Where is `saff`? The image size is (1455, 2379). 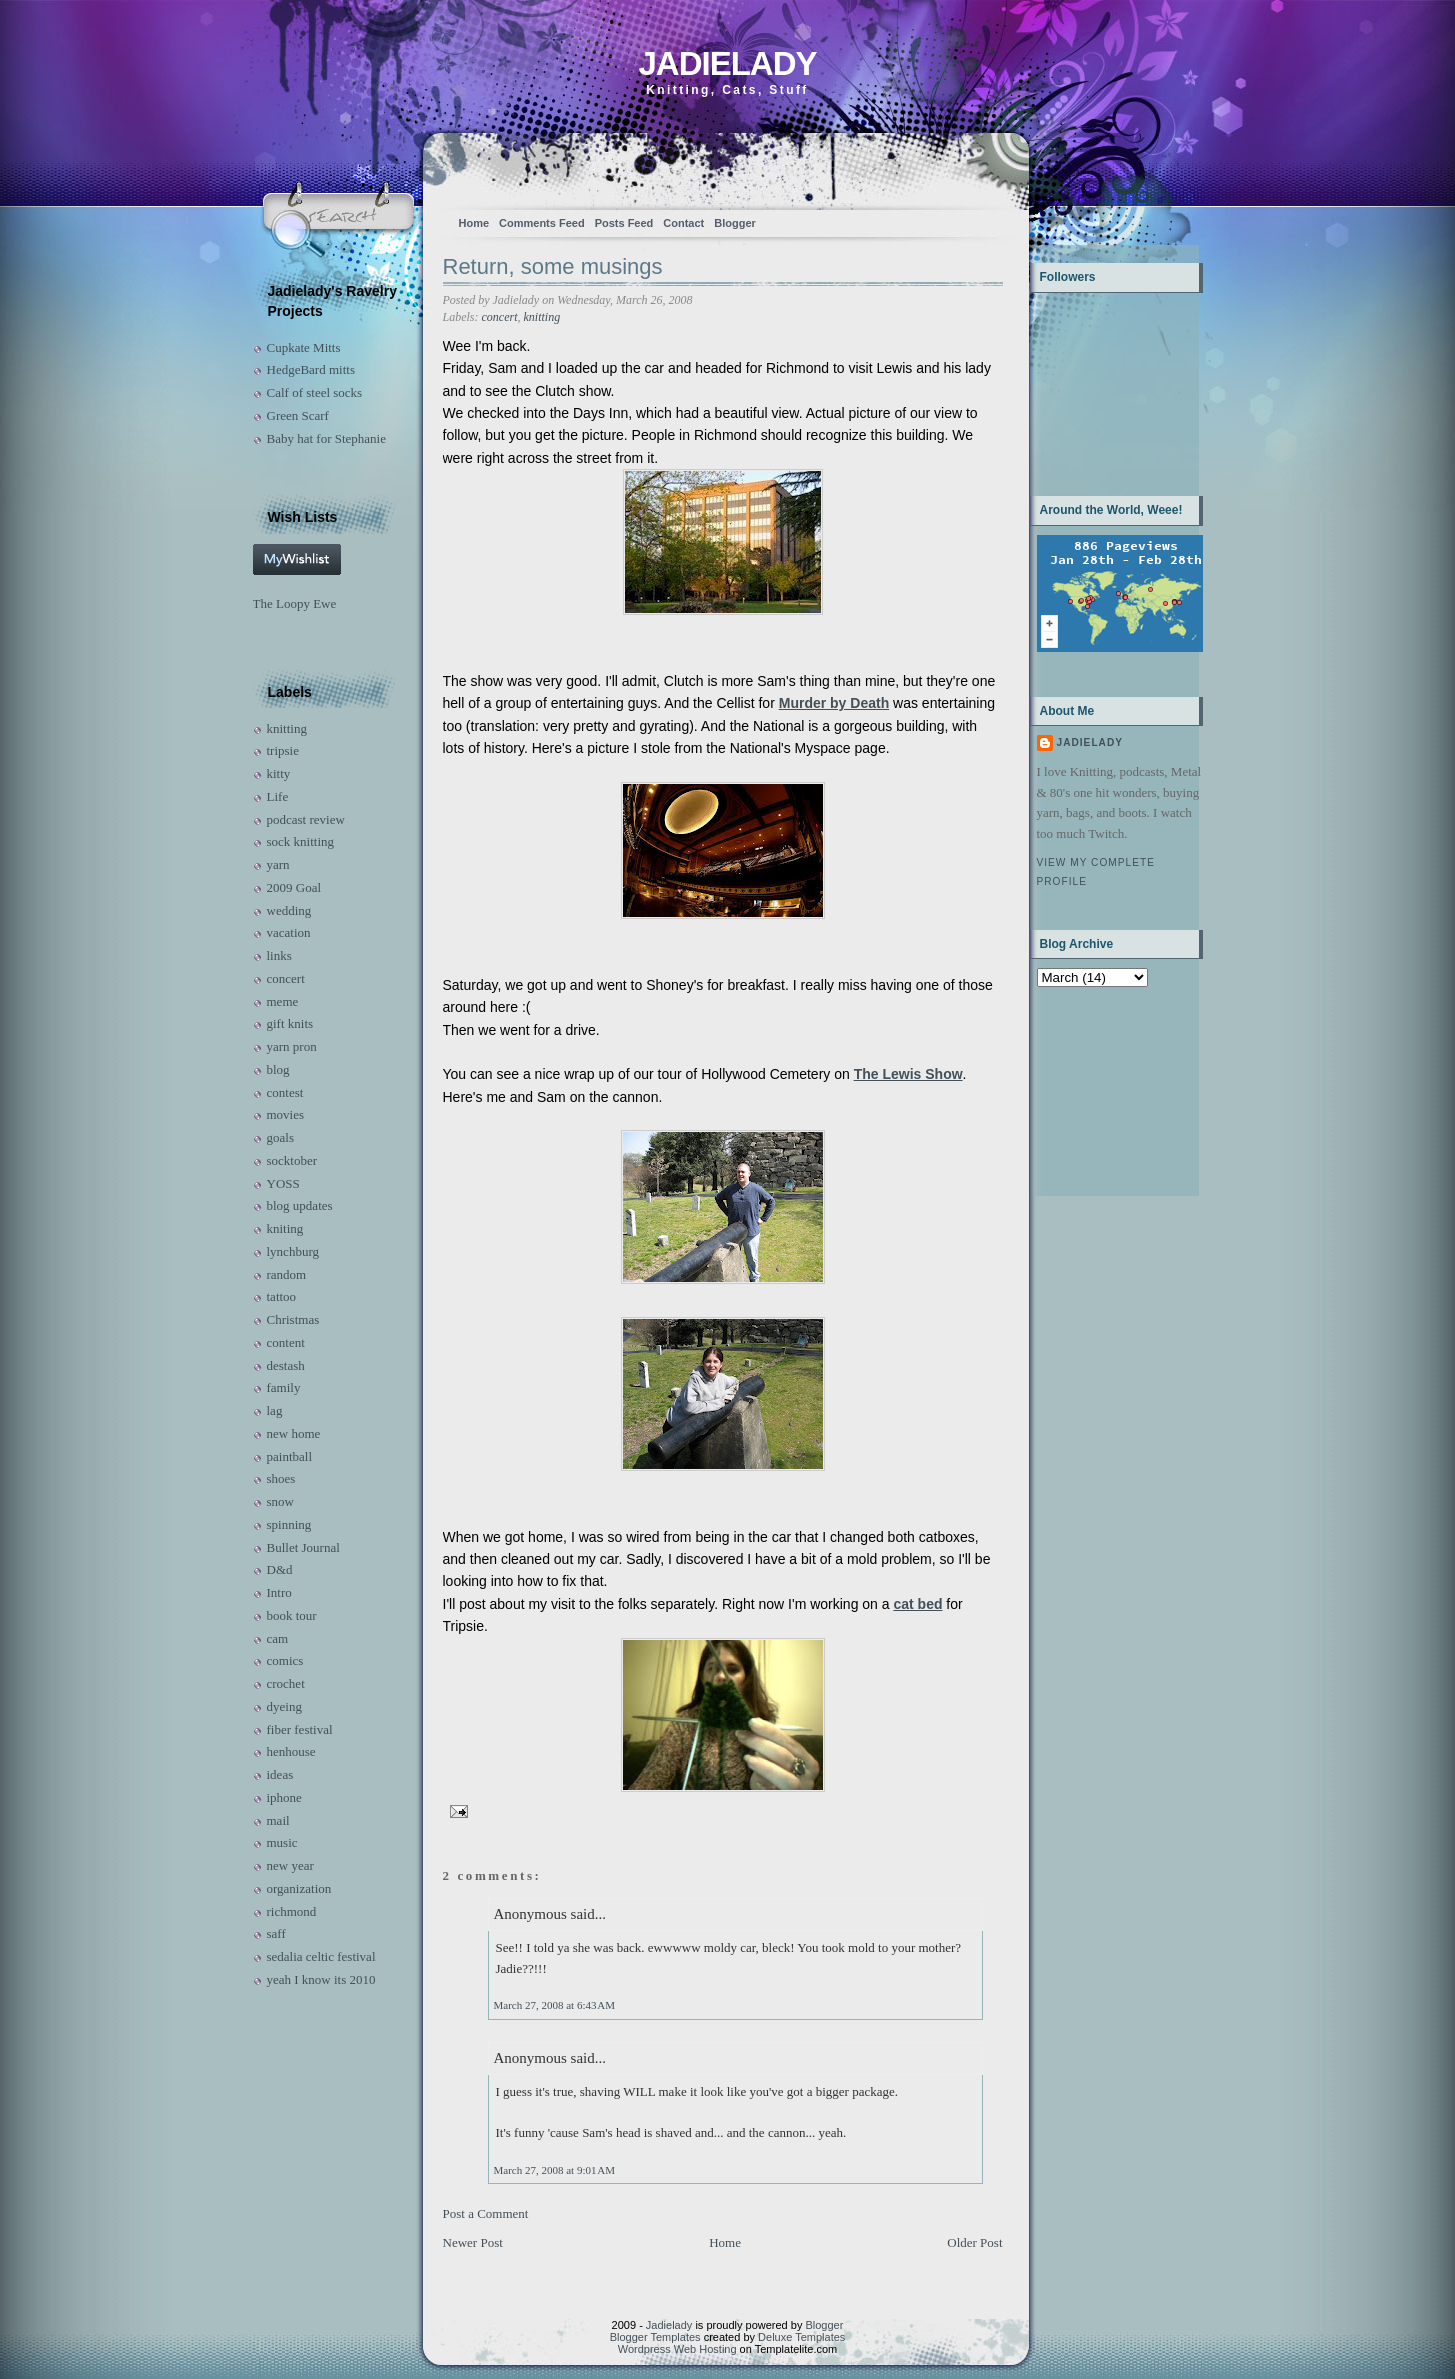
saff is located at coordinates (276, 1933).